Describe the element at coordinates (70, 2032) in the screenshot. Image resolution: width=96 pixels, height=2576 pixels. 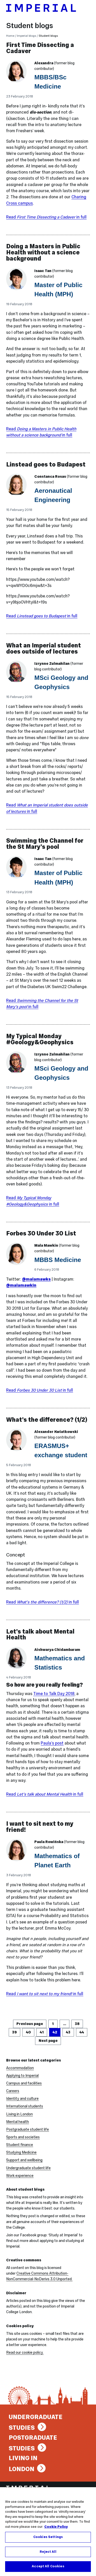
I see `43` at that location.